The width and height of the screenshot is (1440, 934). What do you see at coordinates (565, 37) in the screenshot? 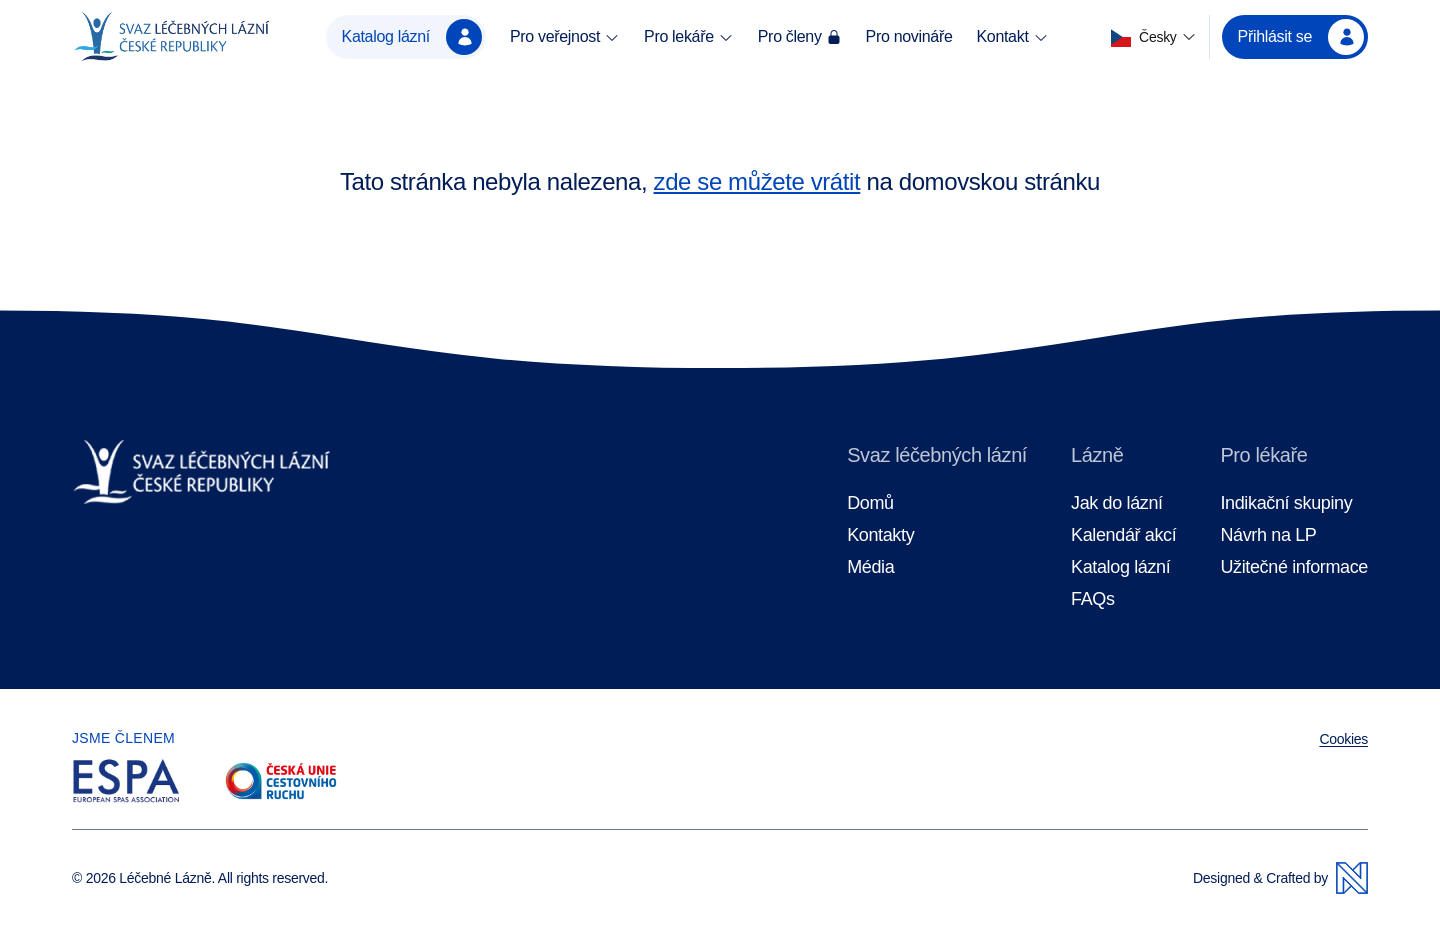
I see `Pro veřejnost` at bounding box center [565, 37].